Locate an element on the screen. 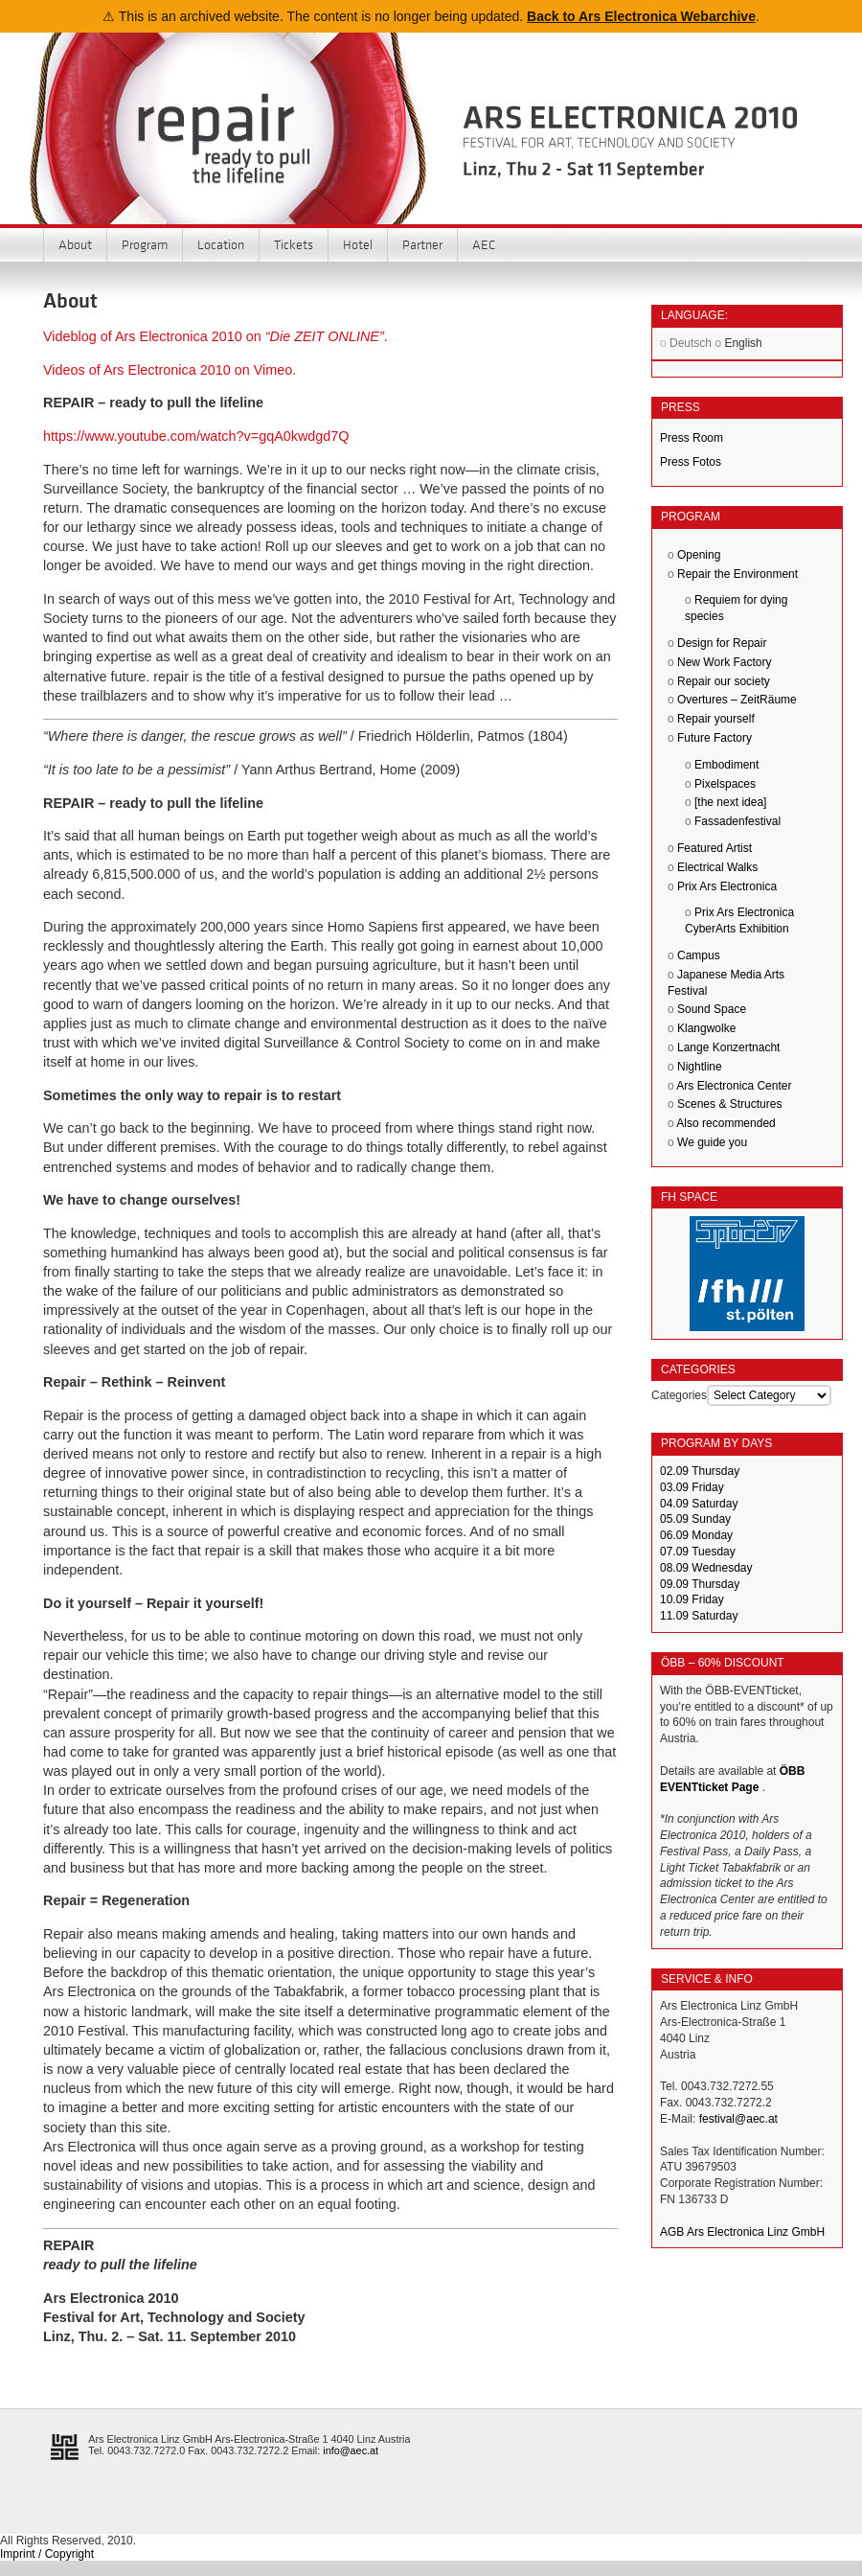 The image size is (862, 2576). festival@aec.at is located at coordinates (738, 2119).